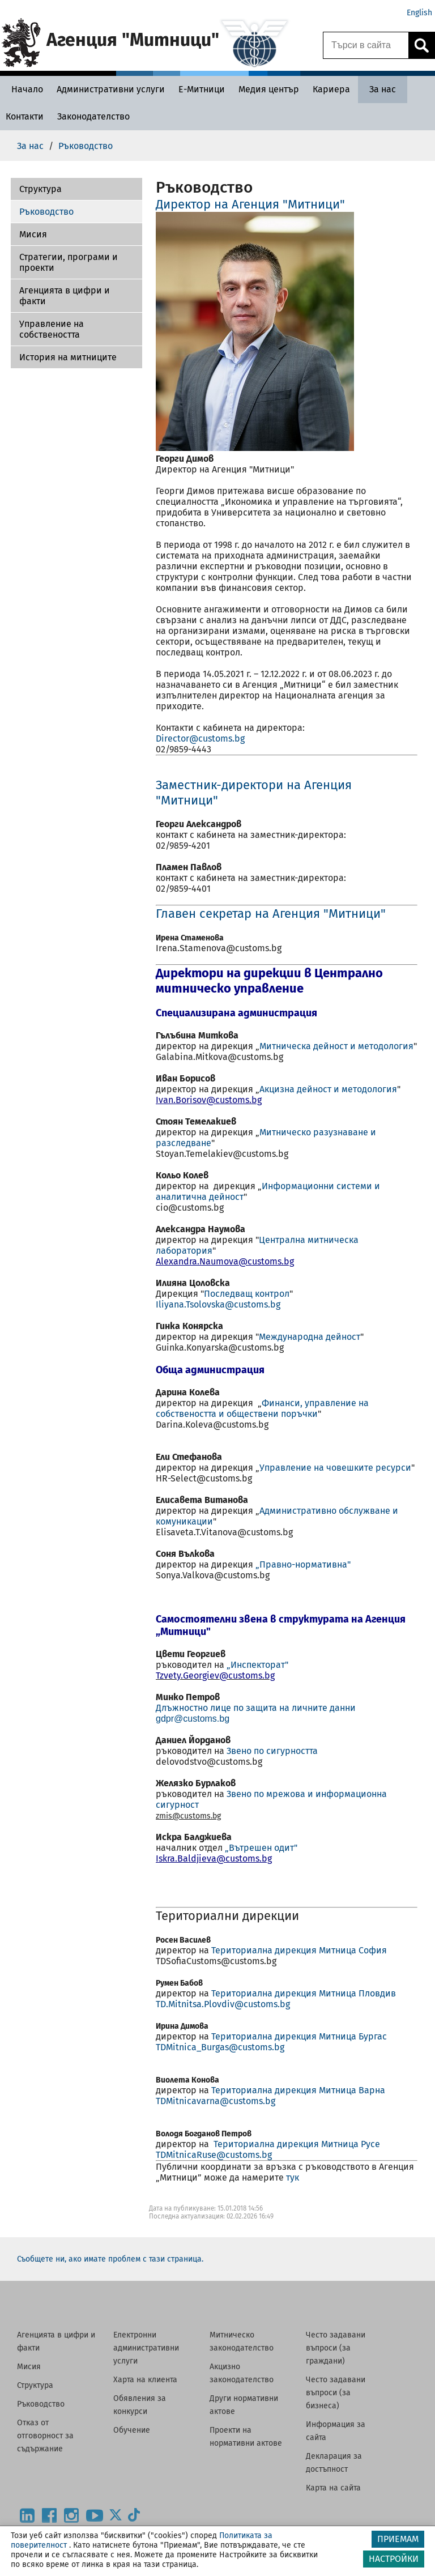 This screenshot has height=2576, width=435. I want to click on Териториална дирекция Митница Варна, so click(298, 2090).